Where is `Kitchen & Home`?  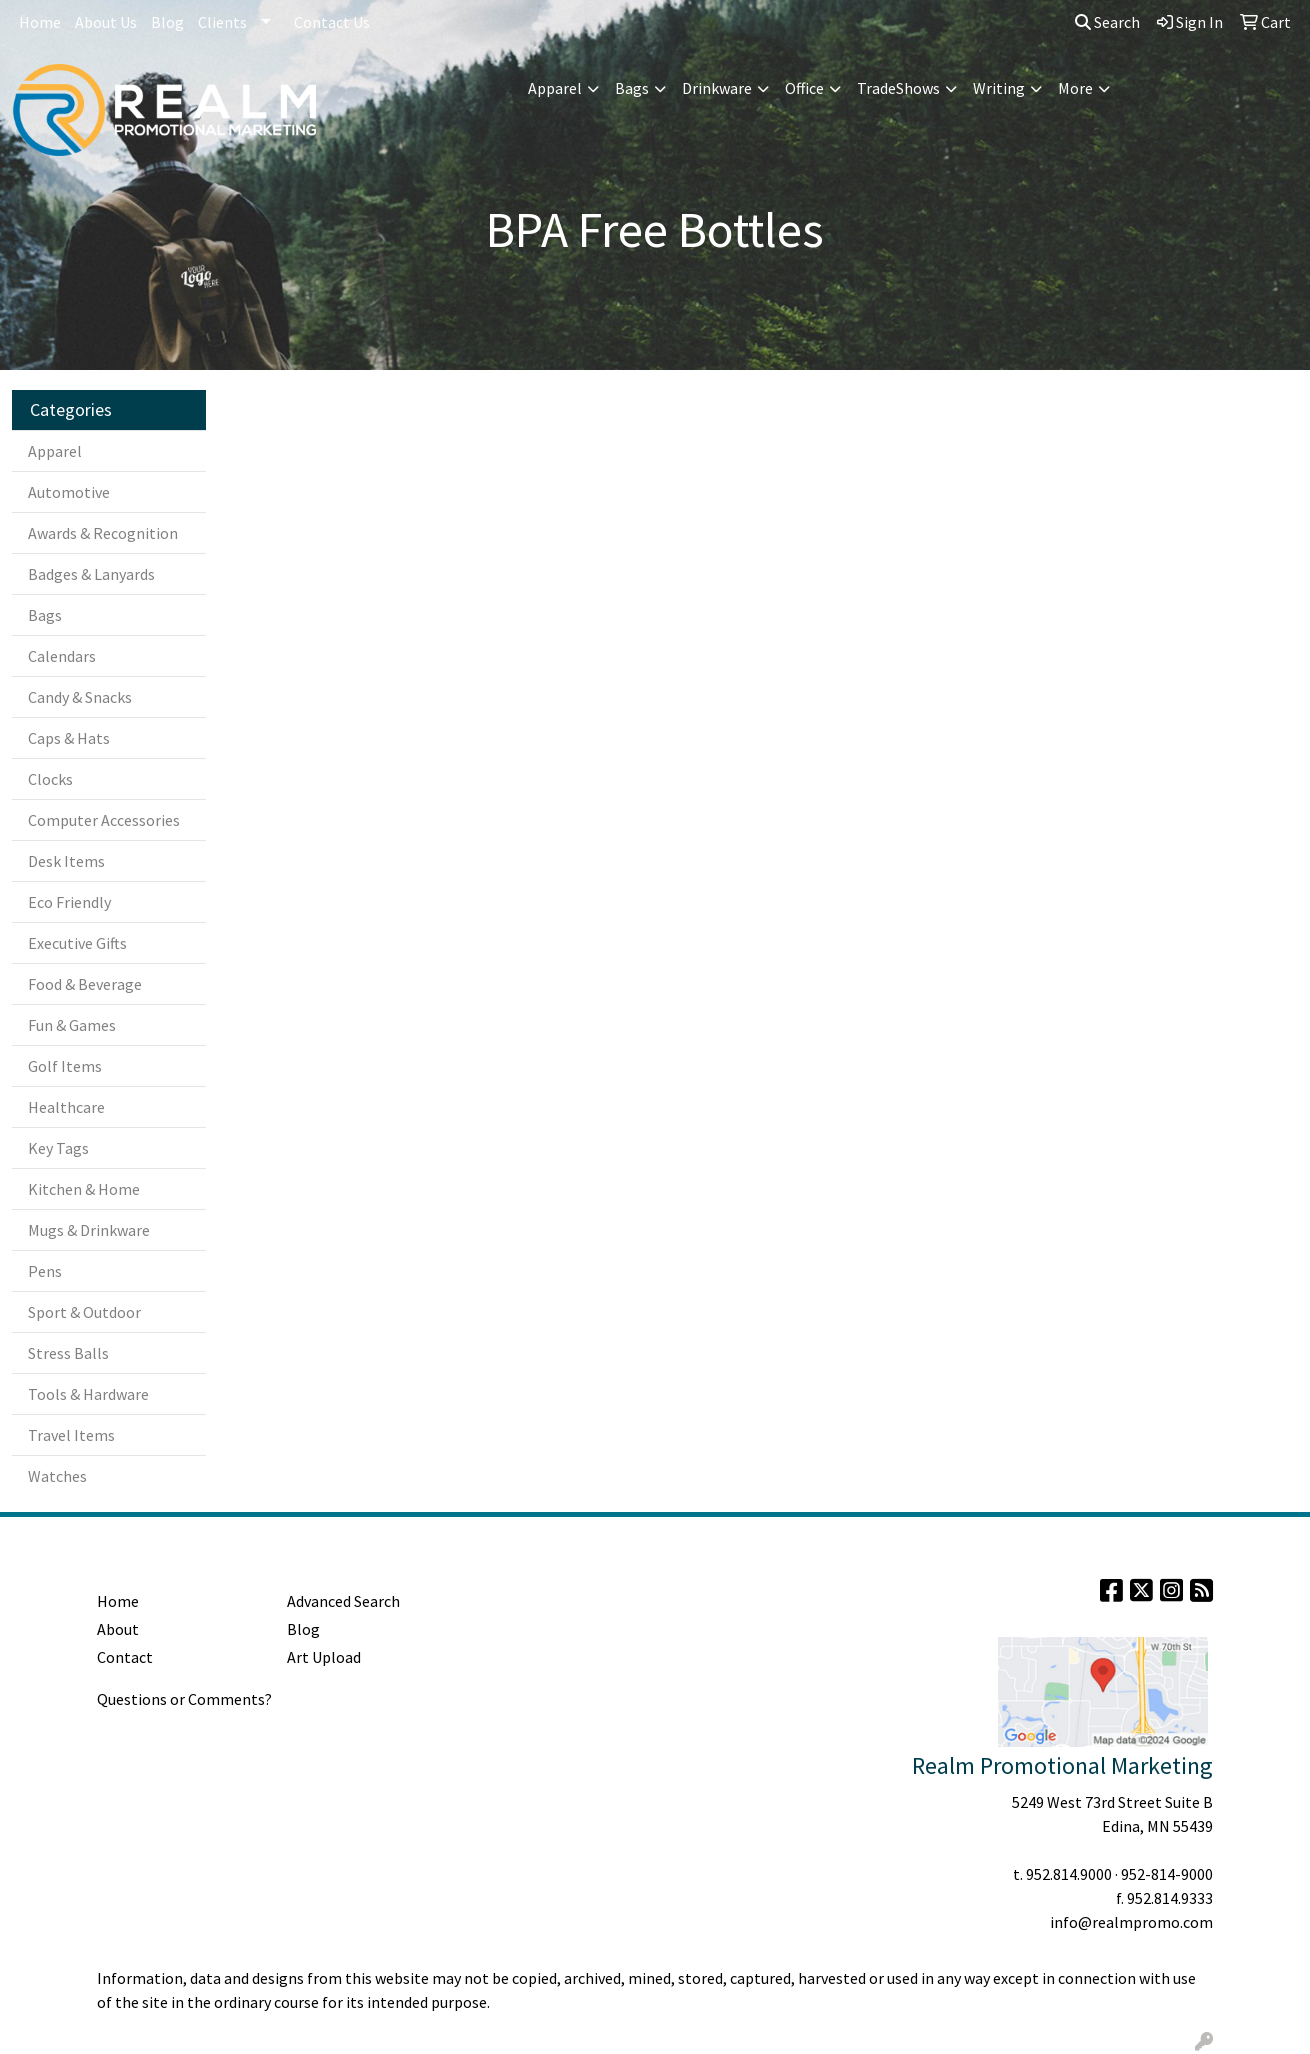 Kitchen & Home is located at coordinates (84, 1189).